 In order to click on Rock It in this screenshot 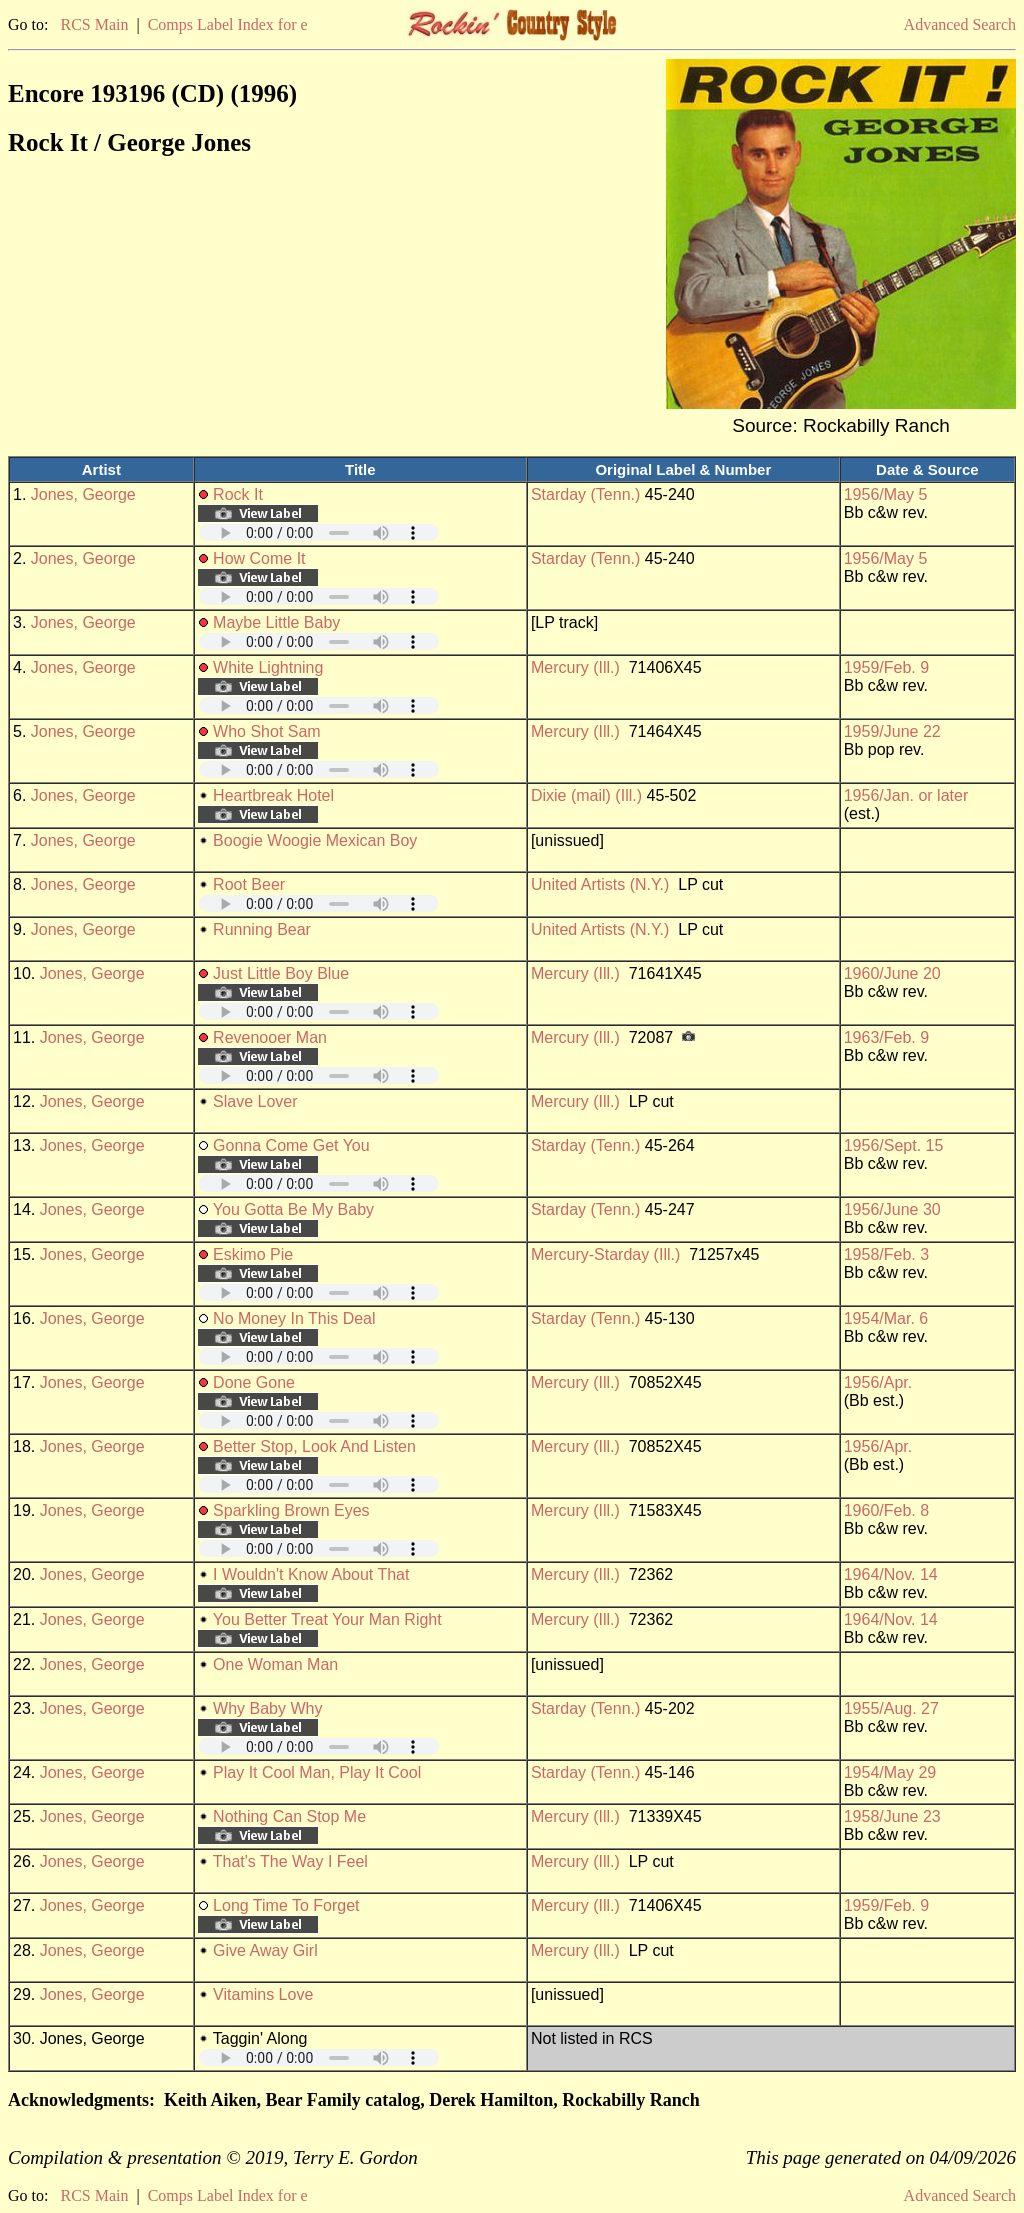, I will do `click(238, 494)`.